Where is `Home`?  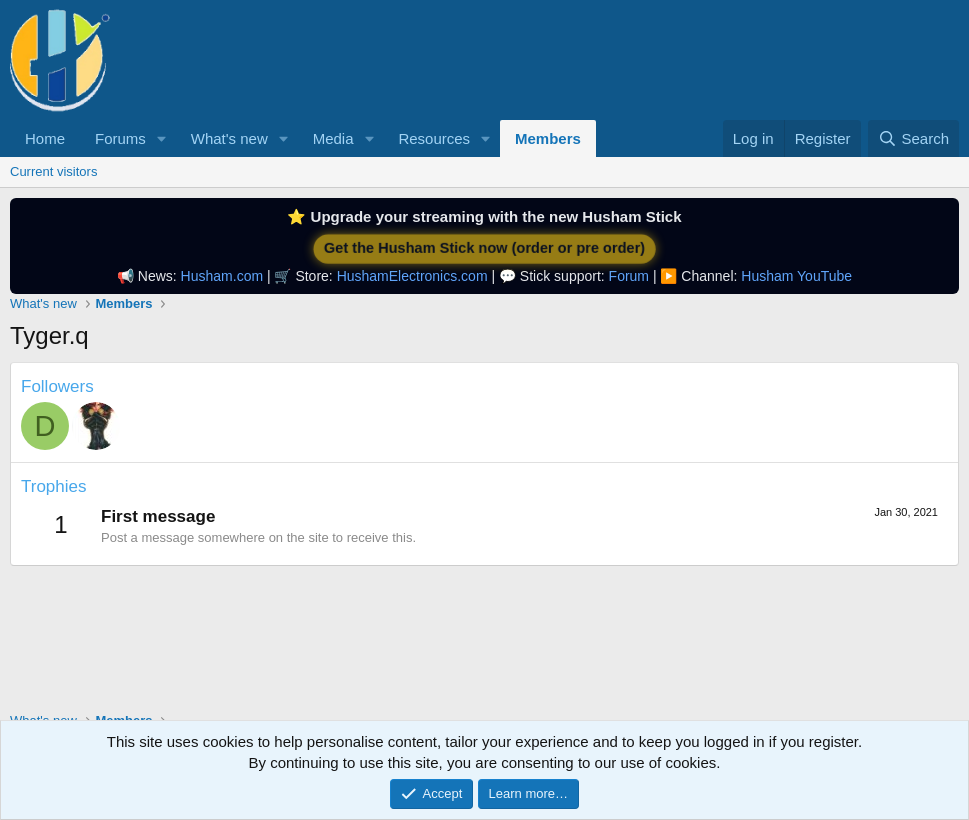 Home is located at coordinates (45, 138).